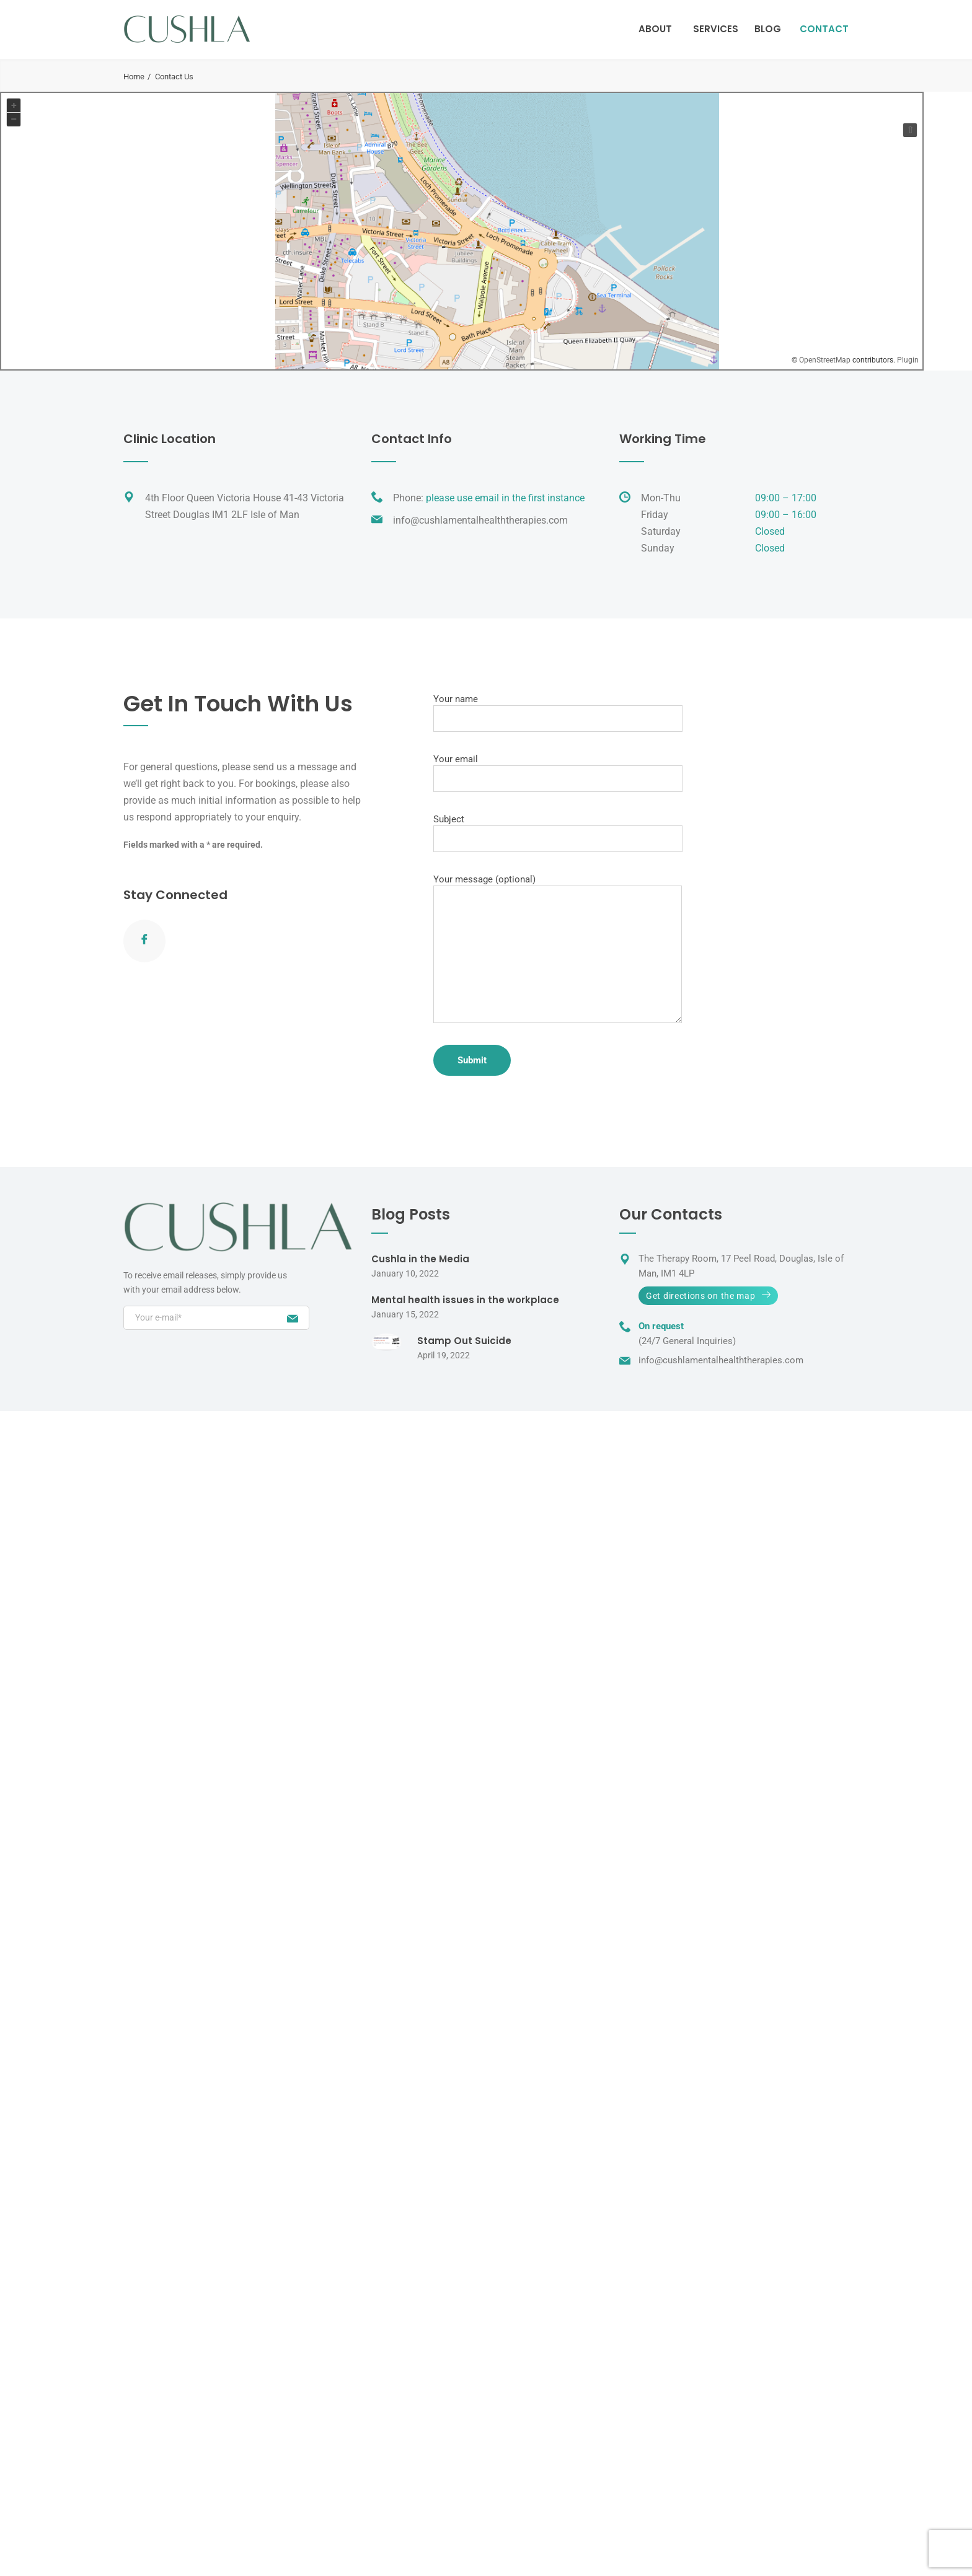  Describe the element at coordinates (558, 773) in the screenshot. I see `Your email` at that location.